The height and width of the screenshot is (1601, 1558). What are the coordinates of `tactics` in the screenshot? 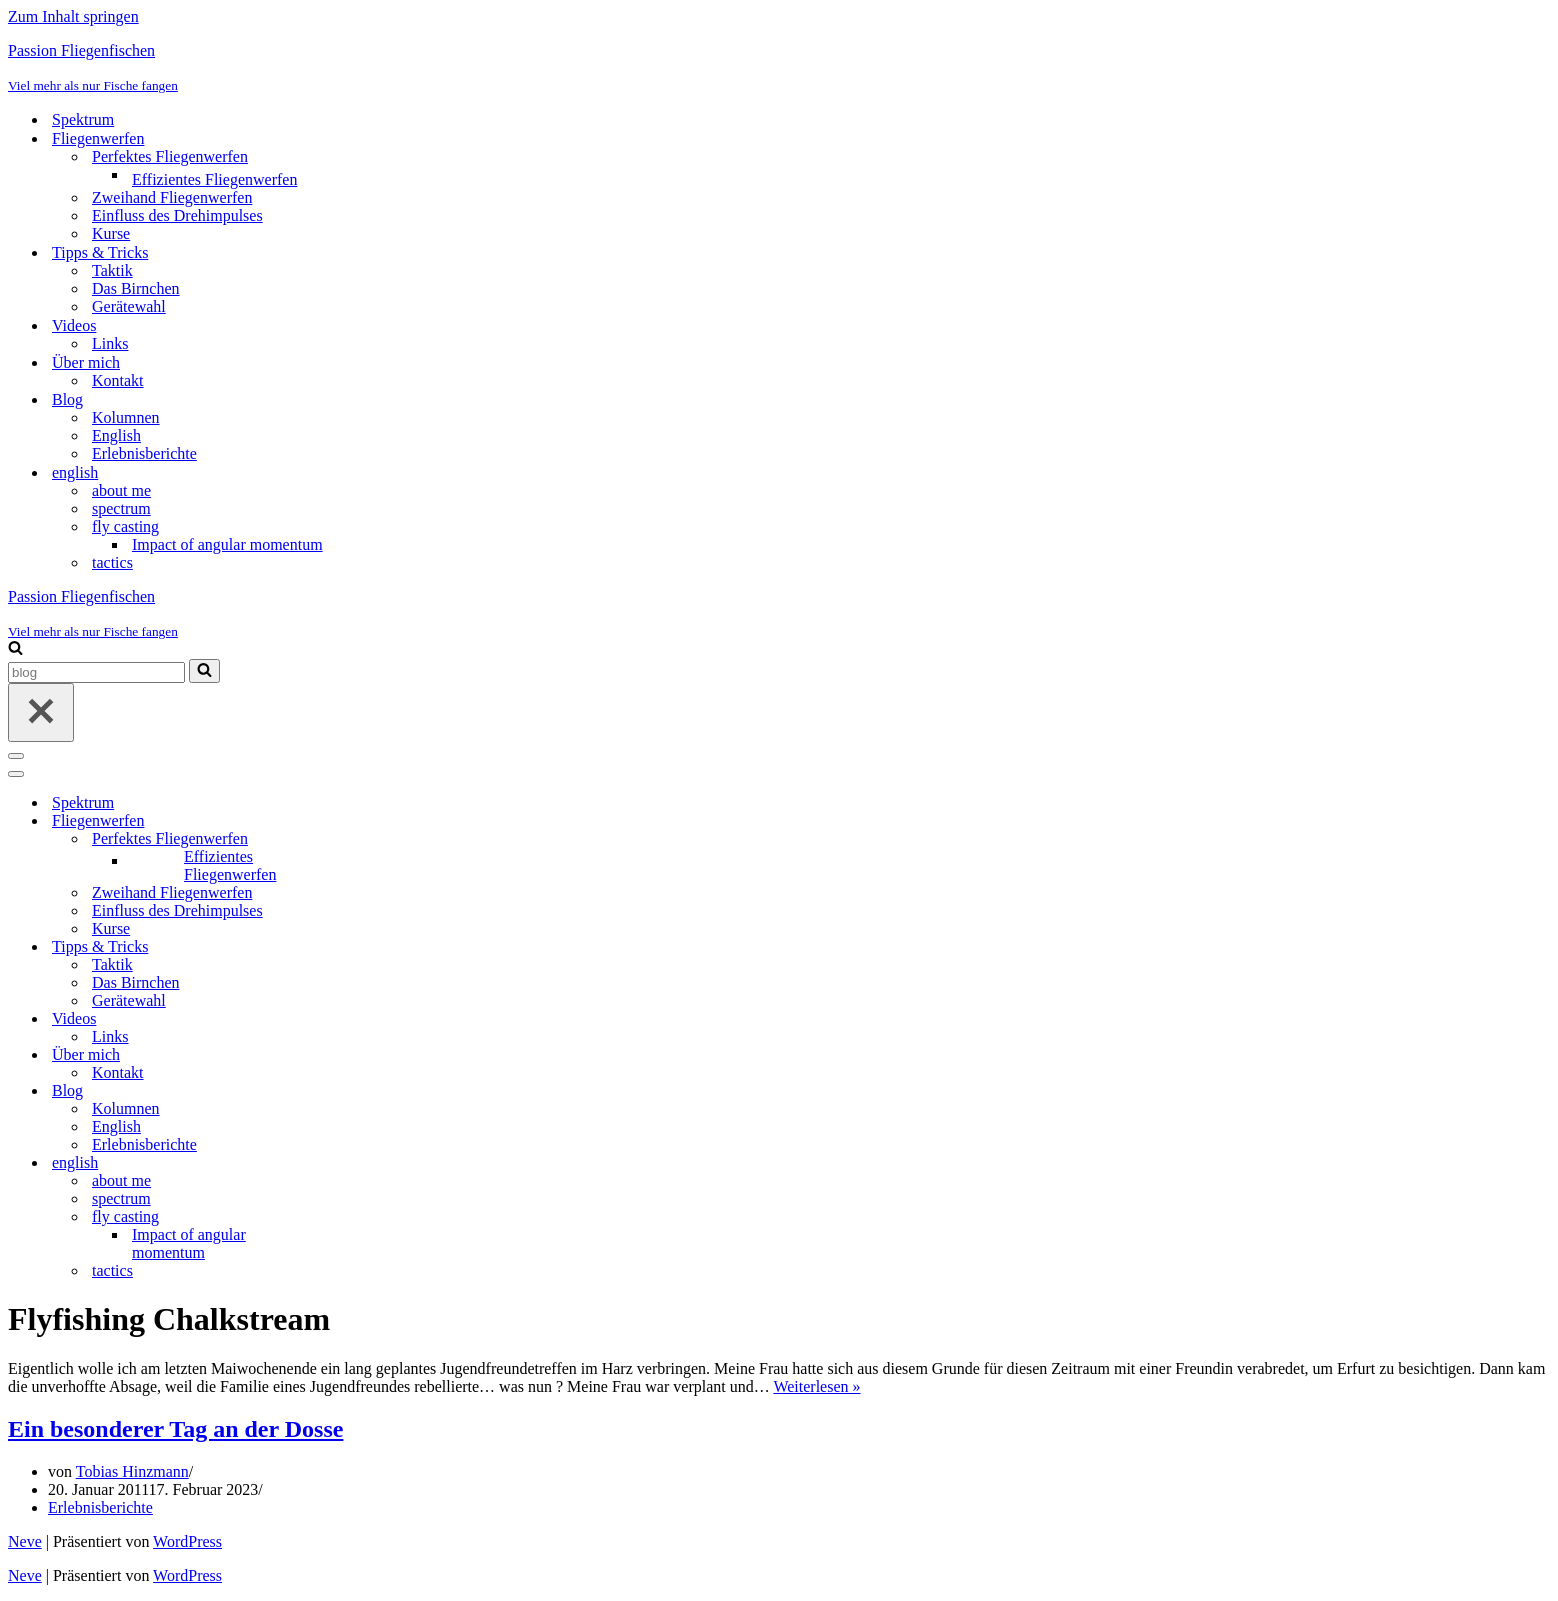 It's located at (112, 562).